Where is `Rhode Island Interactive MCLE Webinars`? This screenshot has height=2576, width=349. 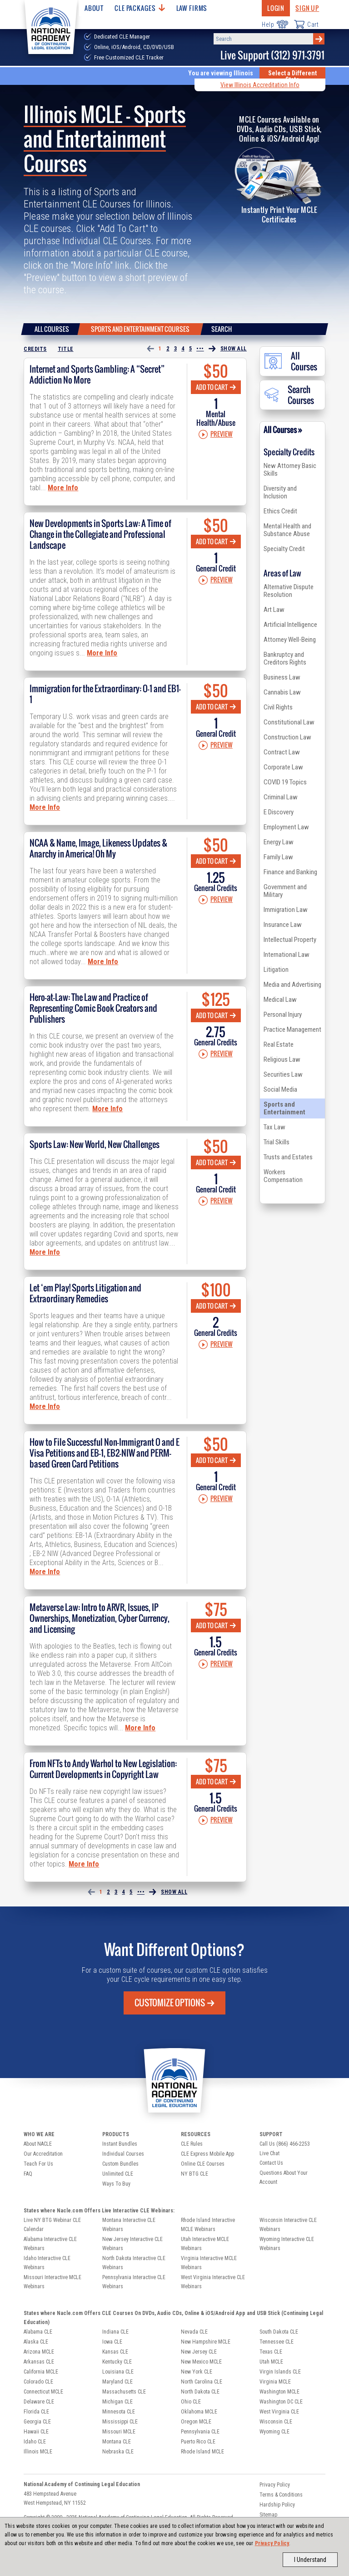 Rhode Island Interactive MCLE Webinars is located at coordinates (208, 2224).